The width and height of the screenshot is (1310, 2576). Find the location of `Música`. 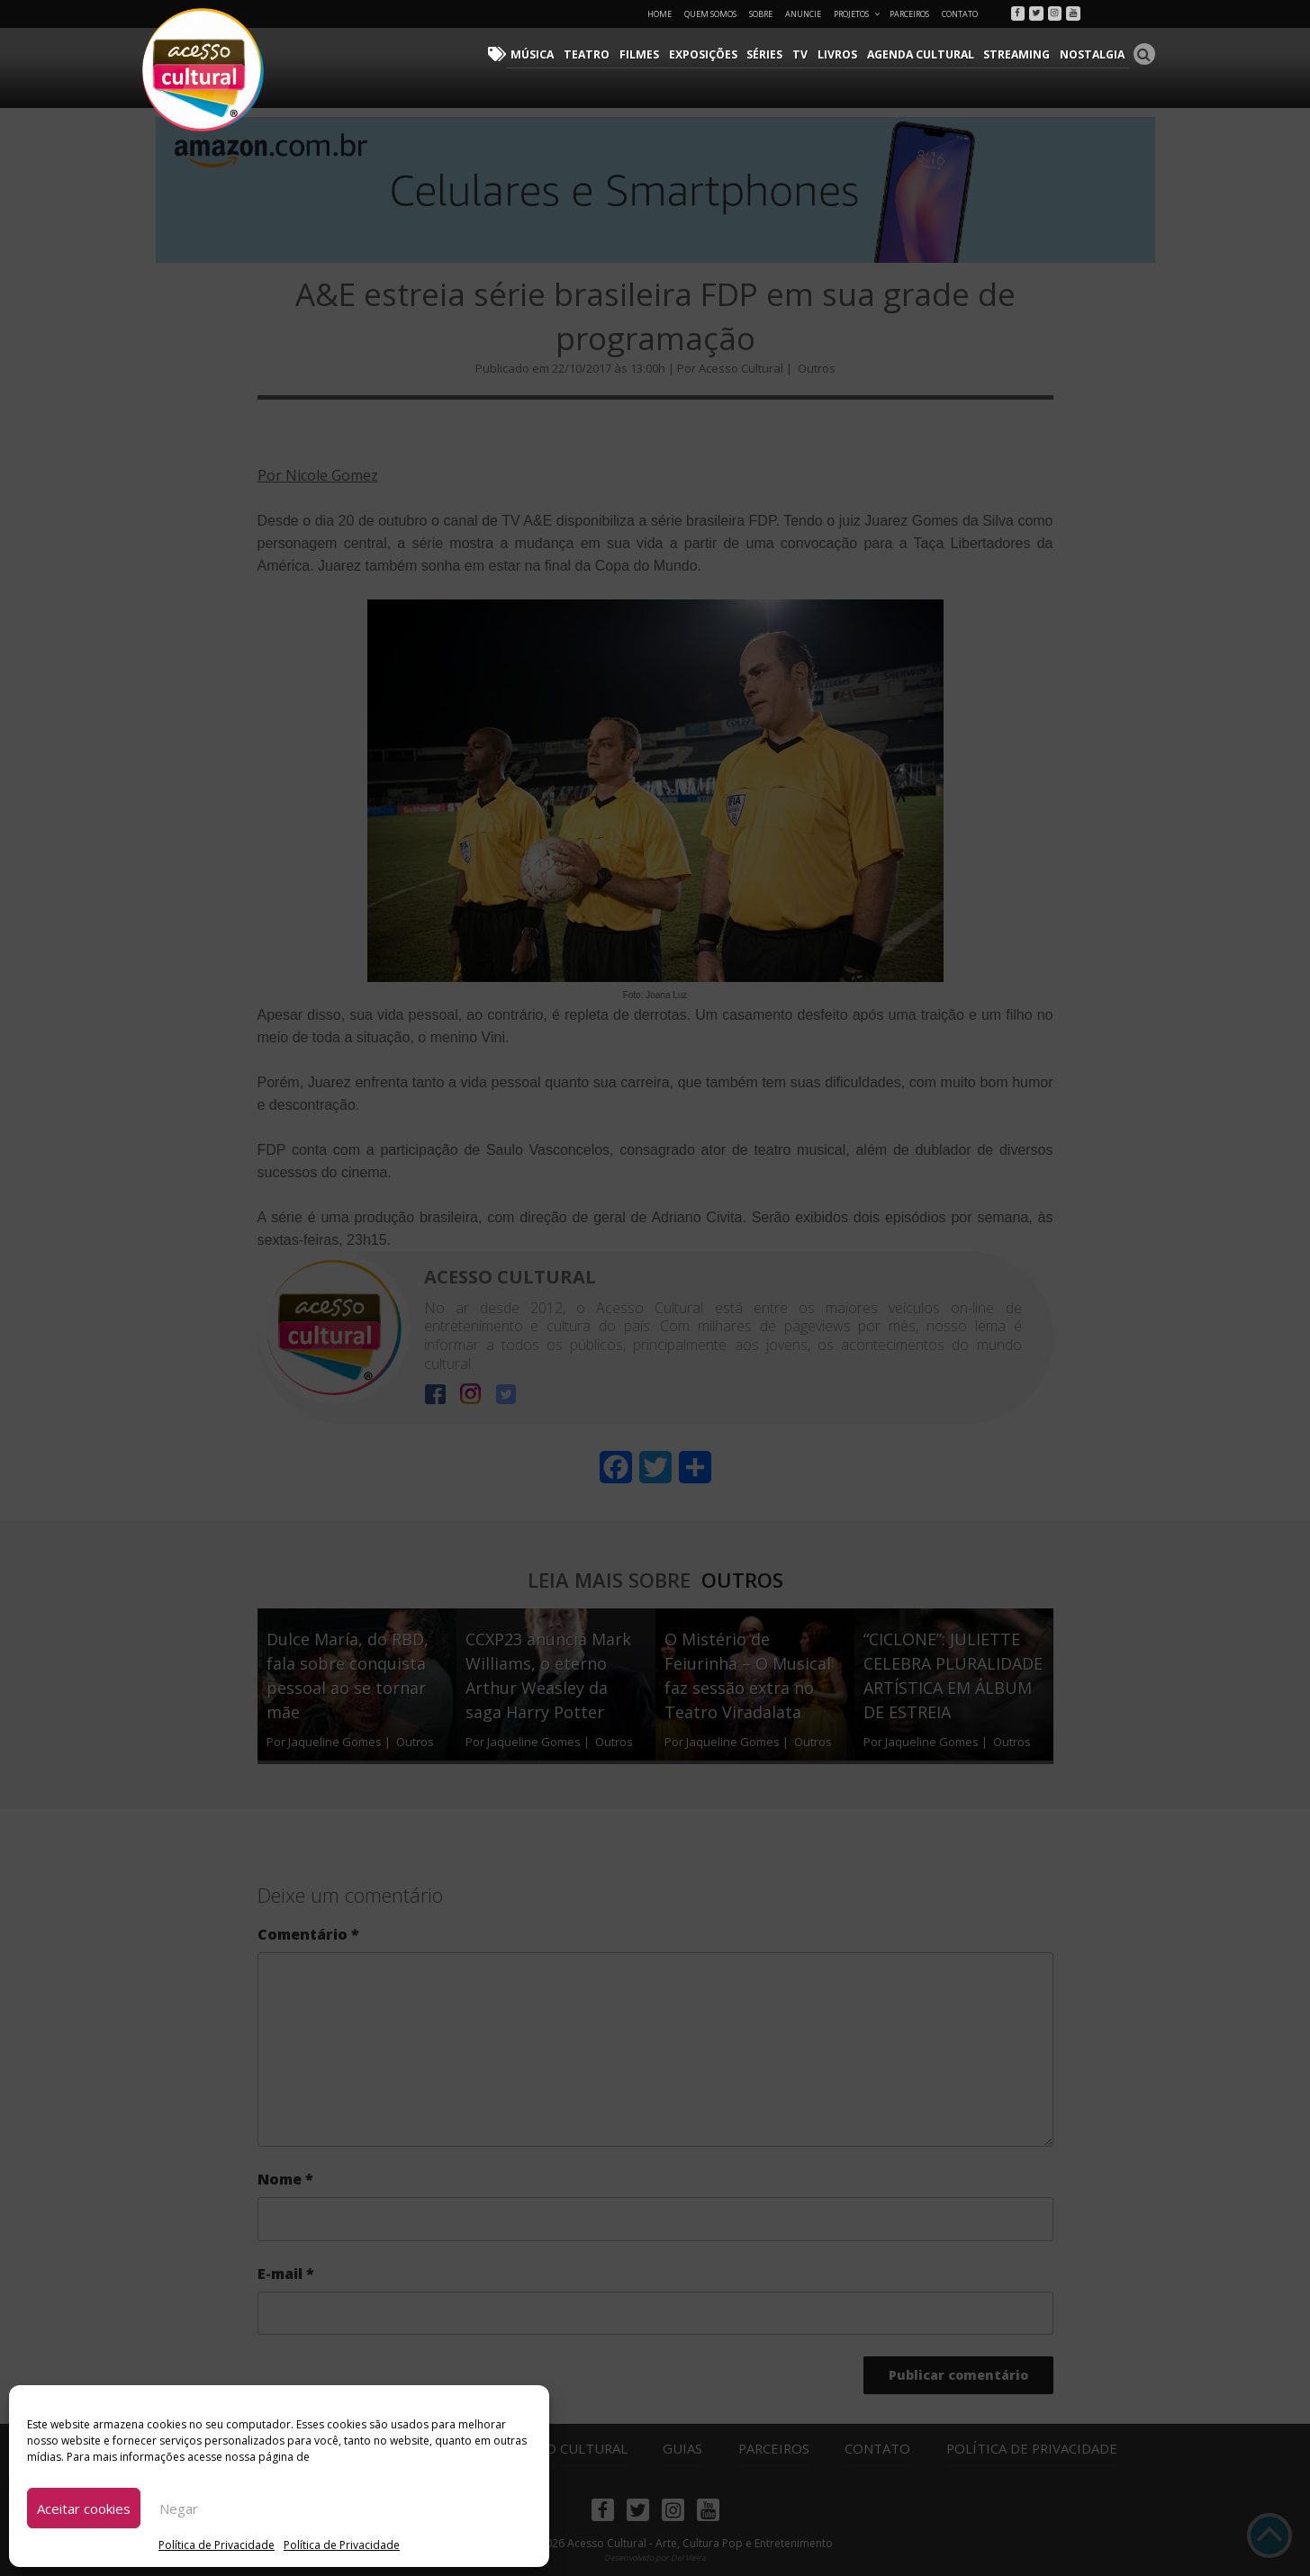

Música is located at coordinates (547, 54).